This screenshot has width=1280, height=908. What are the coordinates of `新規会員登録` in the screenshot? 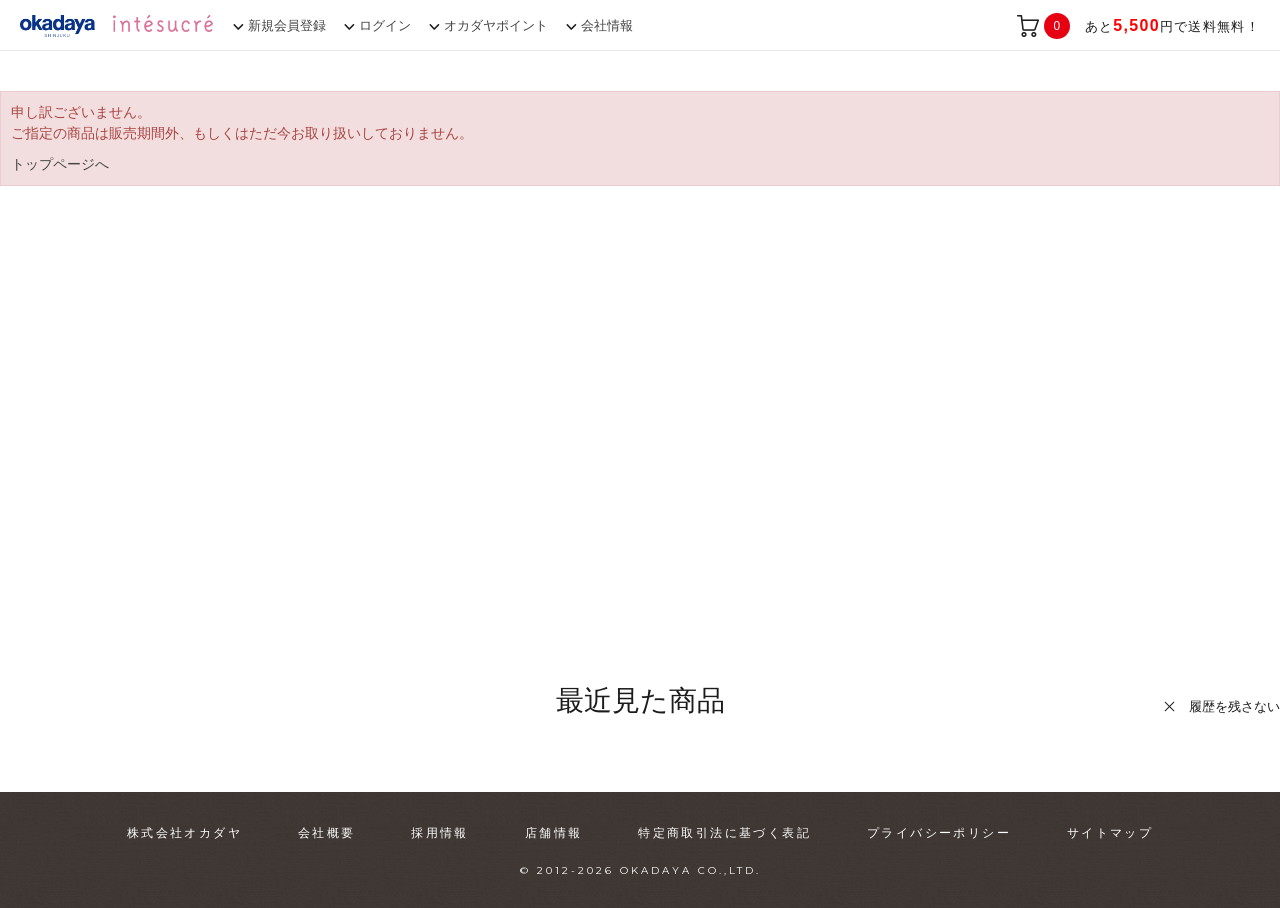 It's located at (287, 25).